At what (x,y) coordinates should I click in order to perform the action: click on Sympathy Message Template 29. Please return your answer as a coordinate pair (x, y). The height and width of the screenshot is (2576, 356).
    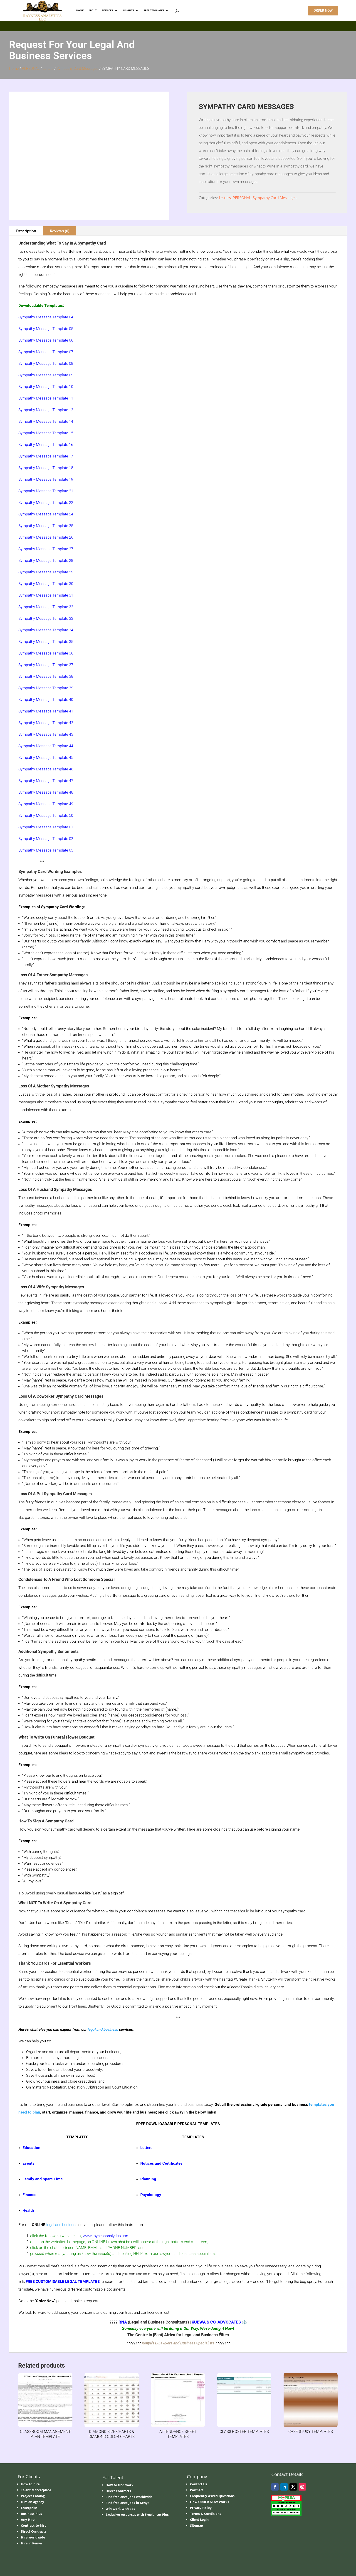
    Looking at the image, I should click on (45, 572).